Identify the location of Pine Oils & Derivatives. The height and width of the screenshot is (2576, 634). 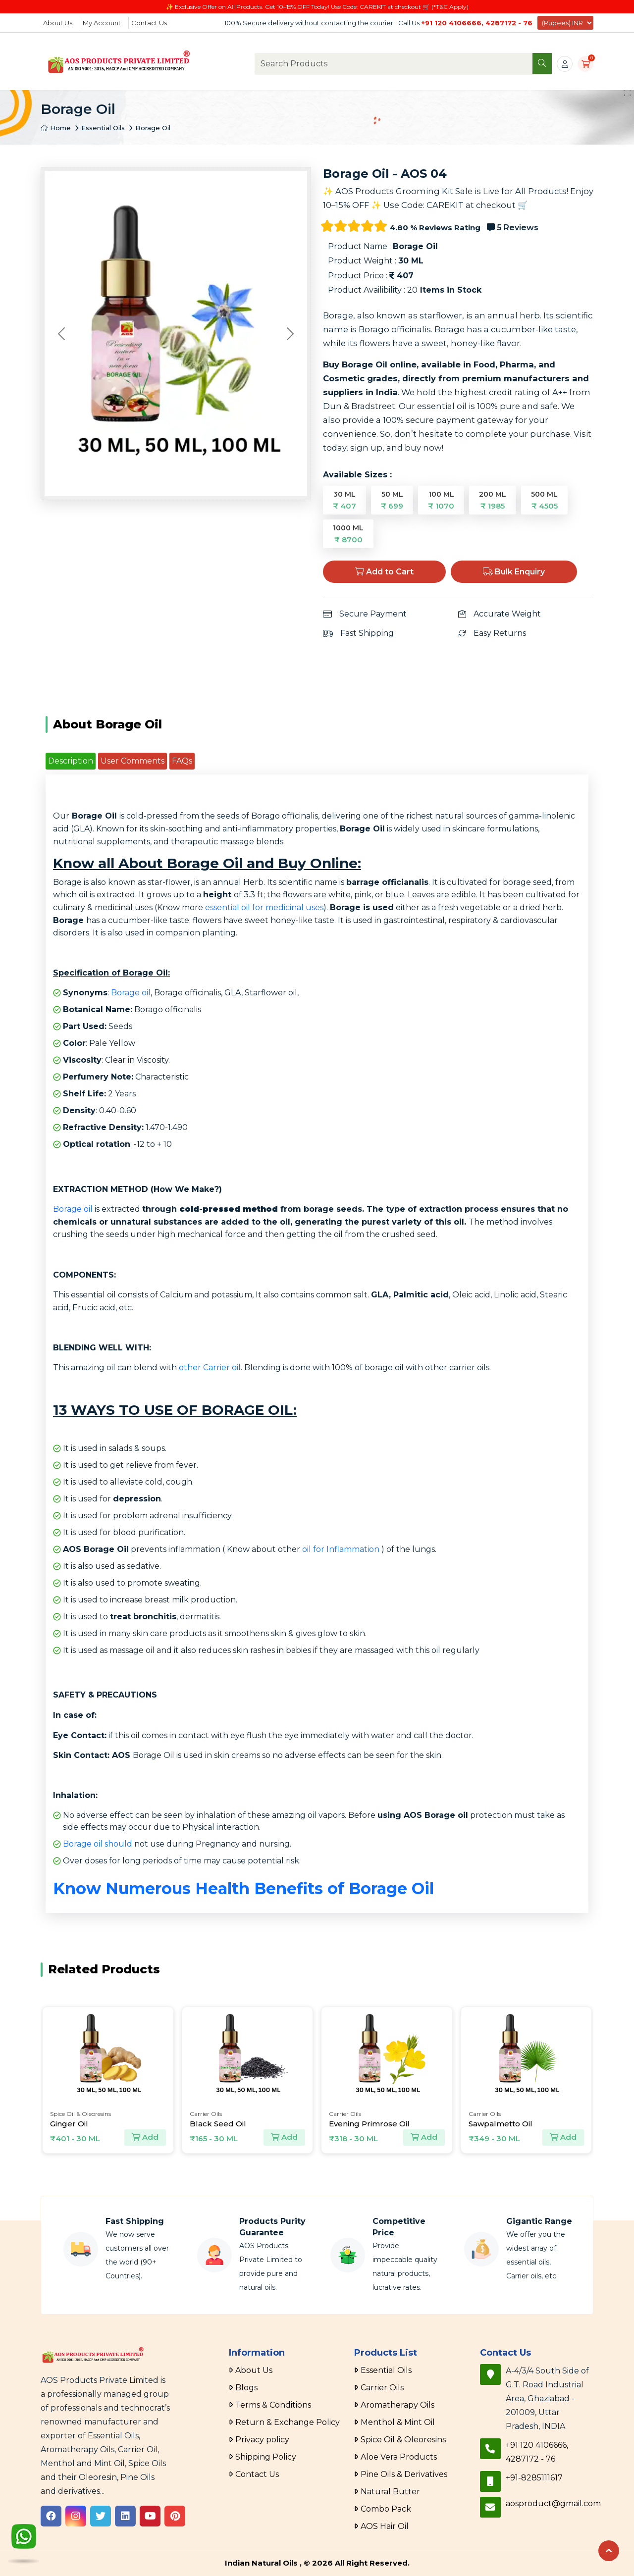
(404, 2474).